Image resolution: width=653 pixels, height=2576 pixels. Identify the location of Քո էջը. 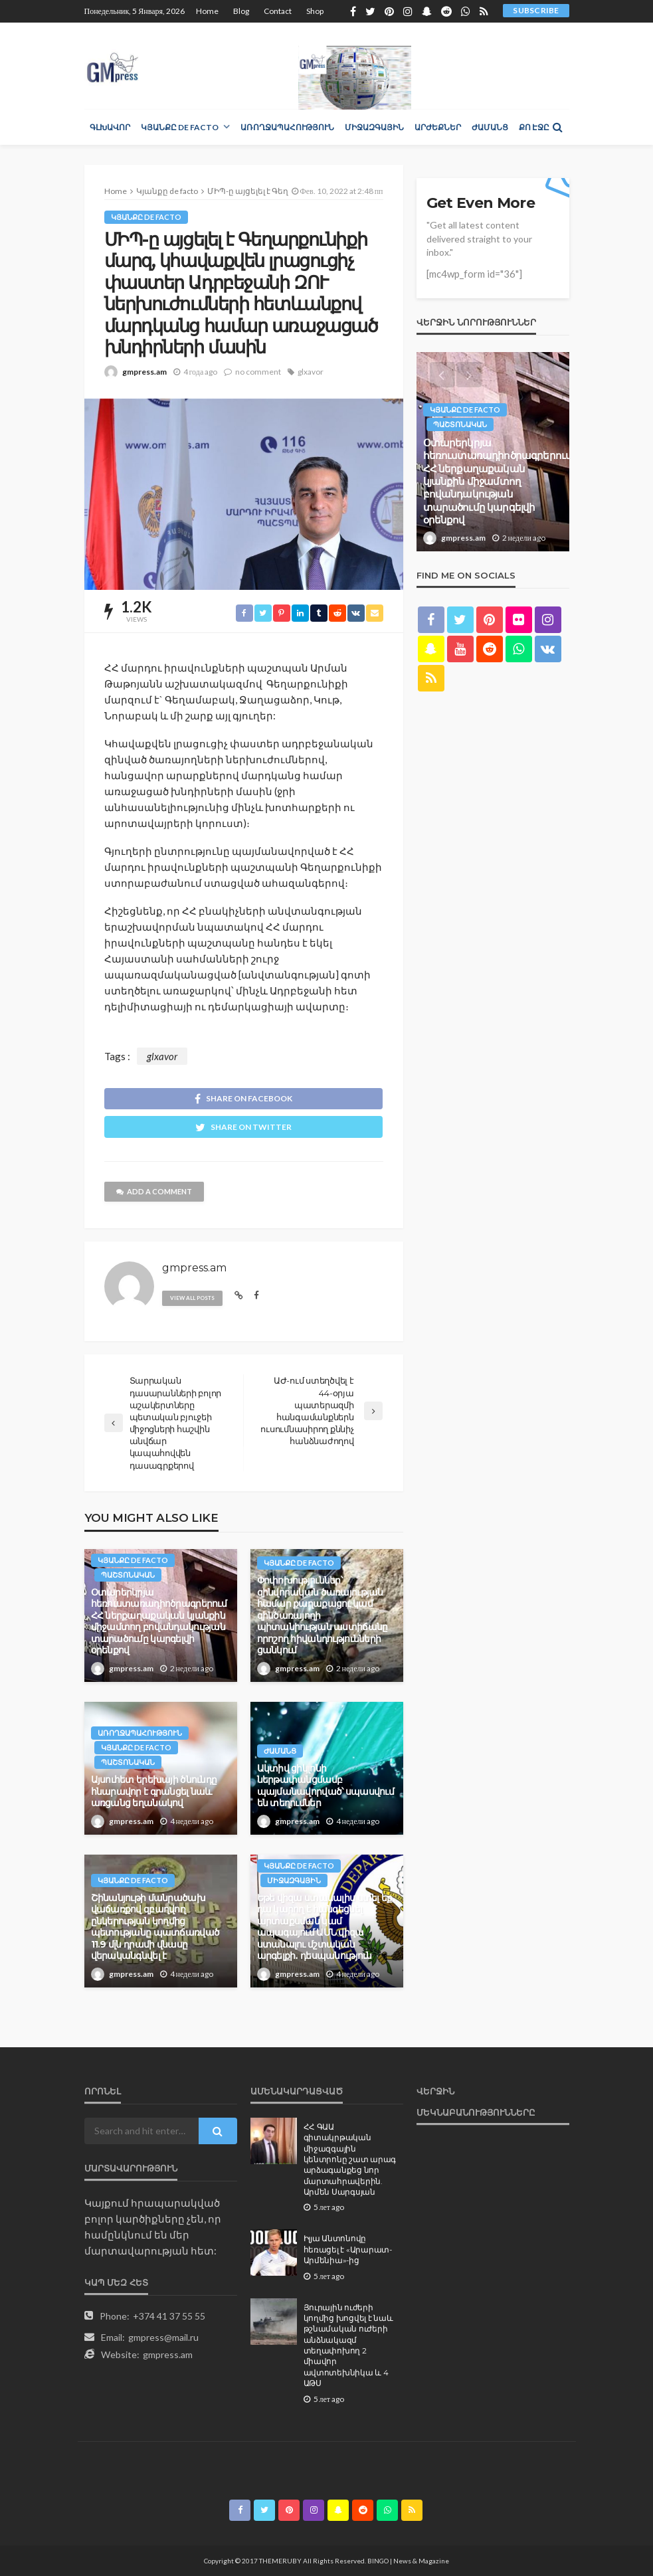
(534, 127).